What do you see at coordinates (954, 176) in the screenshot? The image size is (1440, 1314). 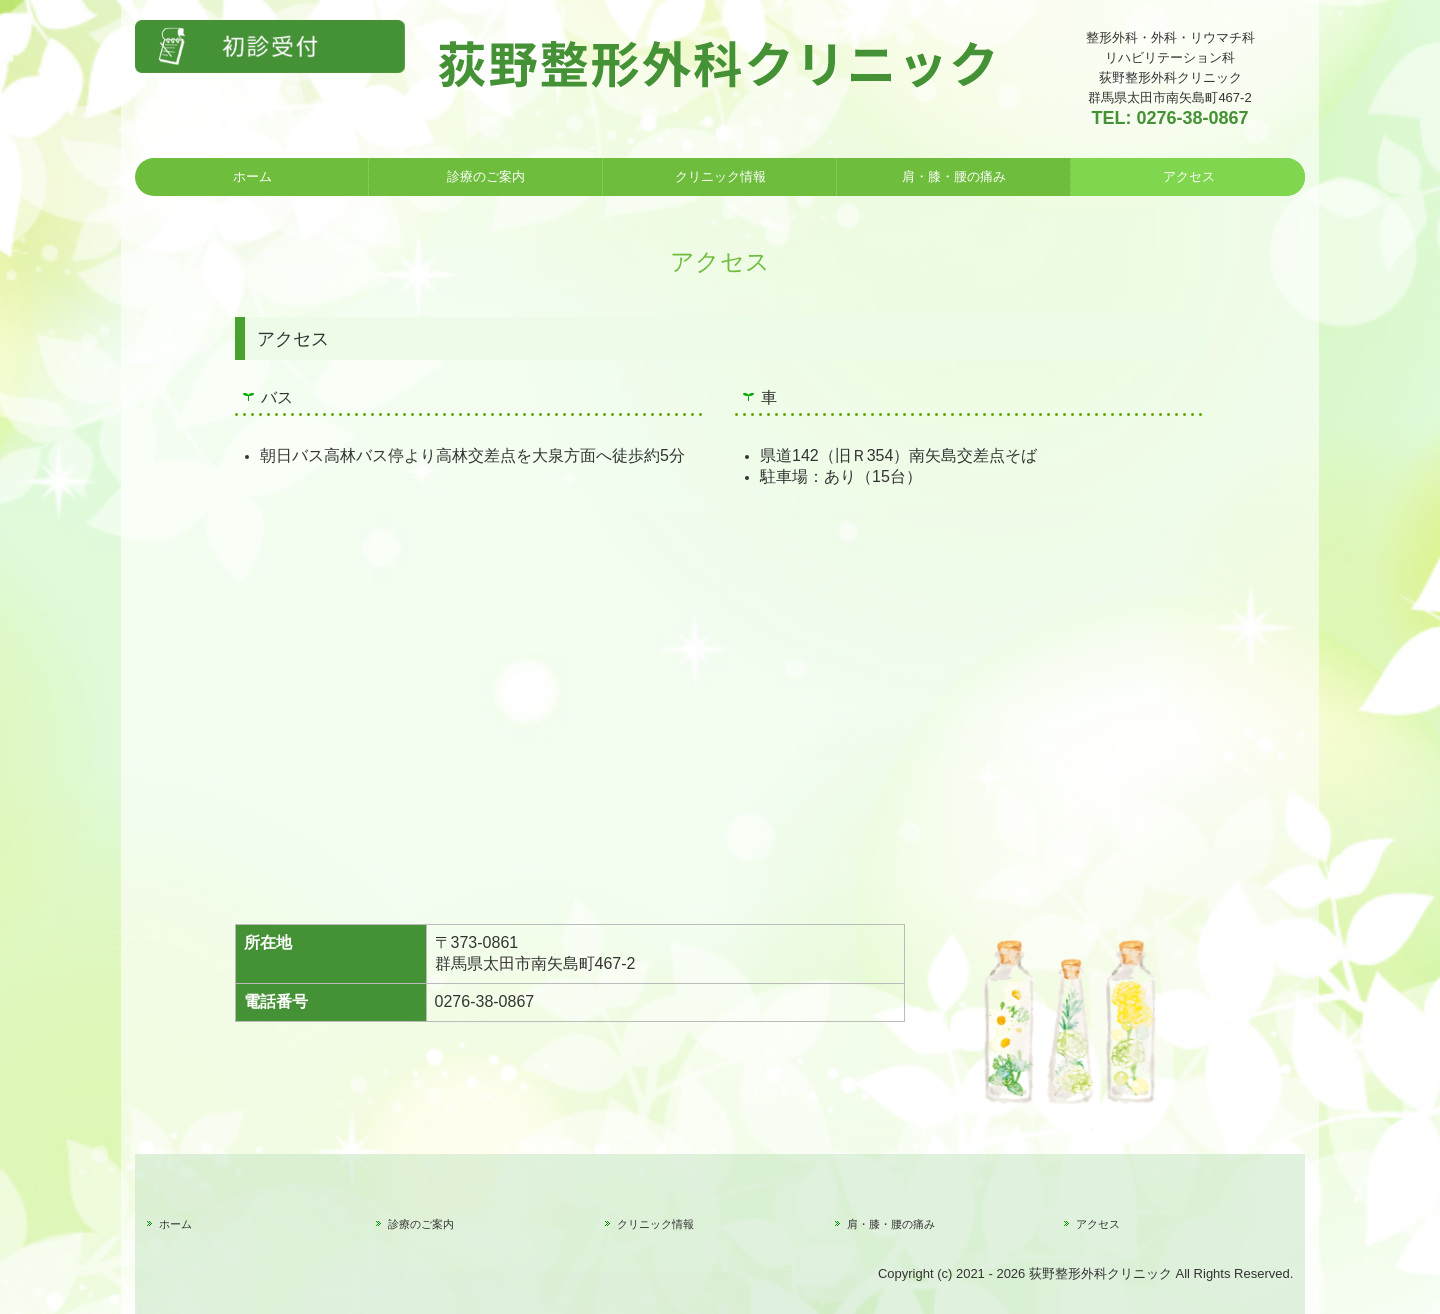 I see `肩・膝・腰の痛み` at bounding box center [954, 176].